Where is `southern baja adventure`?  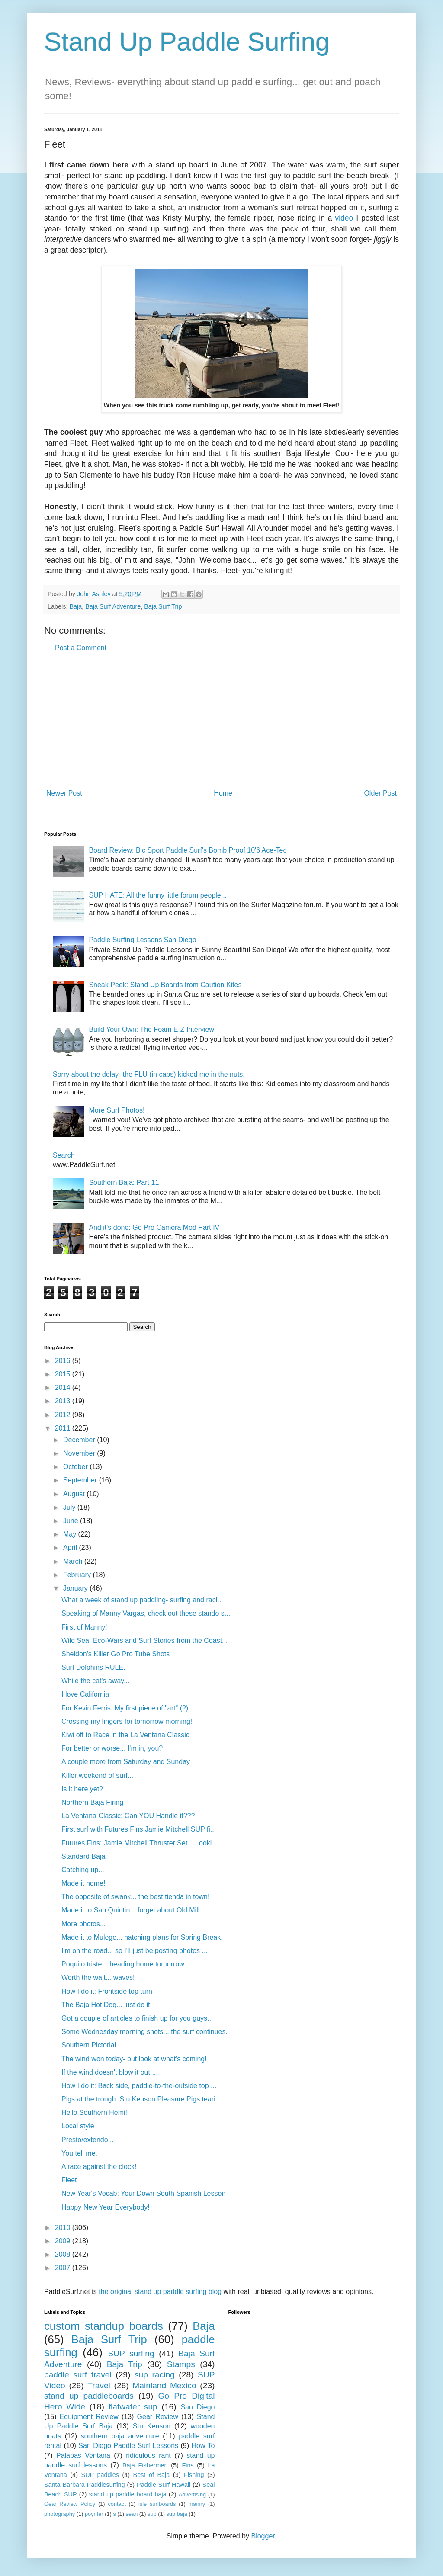 southern baja adventure is located at coordinates (120, 2436).